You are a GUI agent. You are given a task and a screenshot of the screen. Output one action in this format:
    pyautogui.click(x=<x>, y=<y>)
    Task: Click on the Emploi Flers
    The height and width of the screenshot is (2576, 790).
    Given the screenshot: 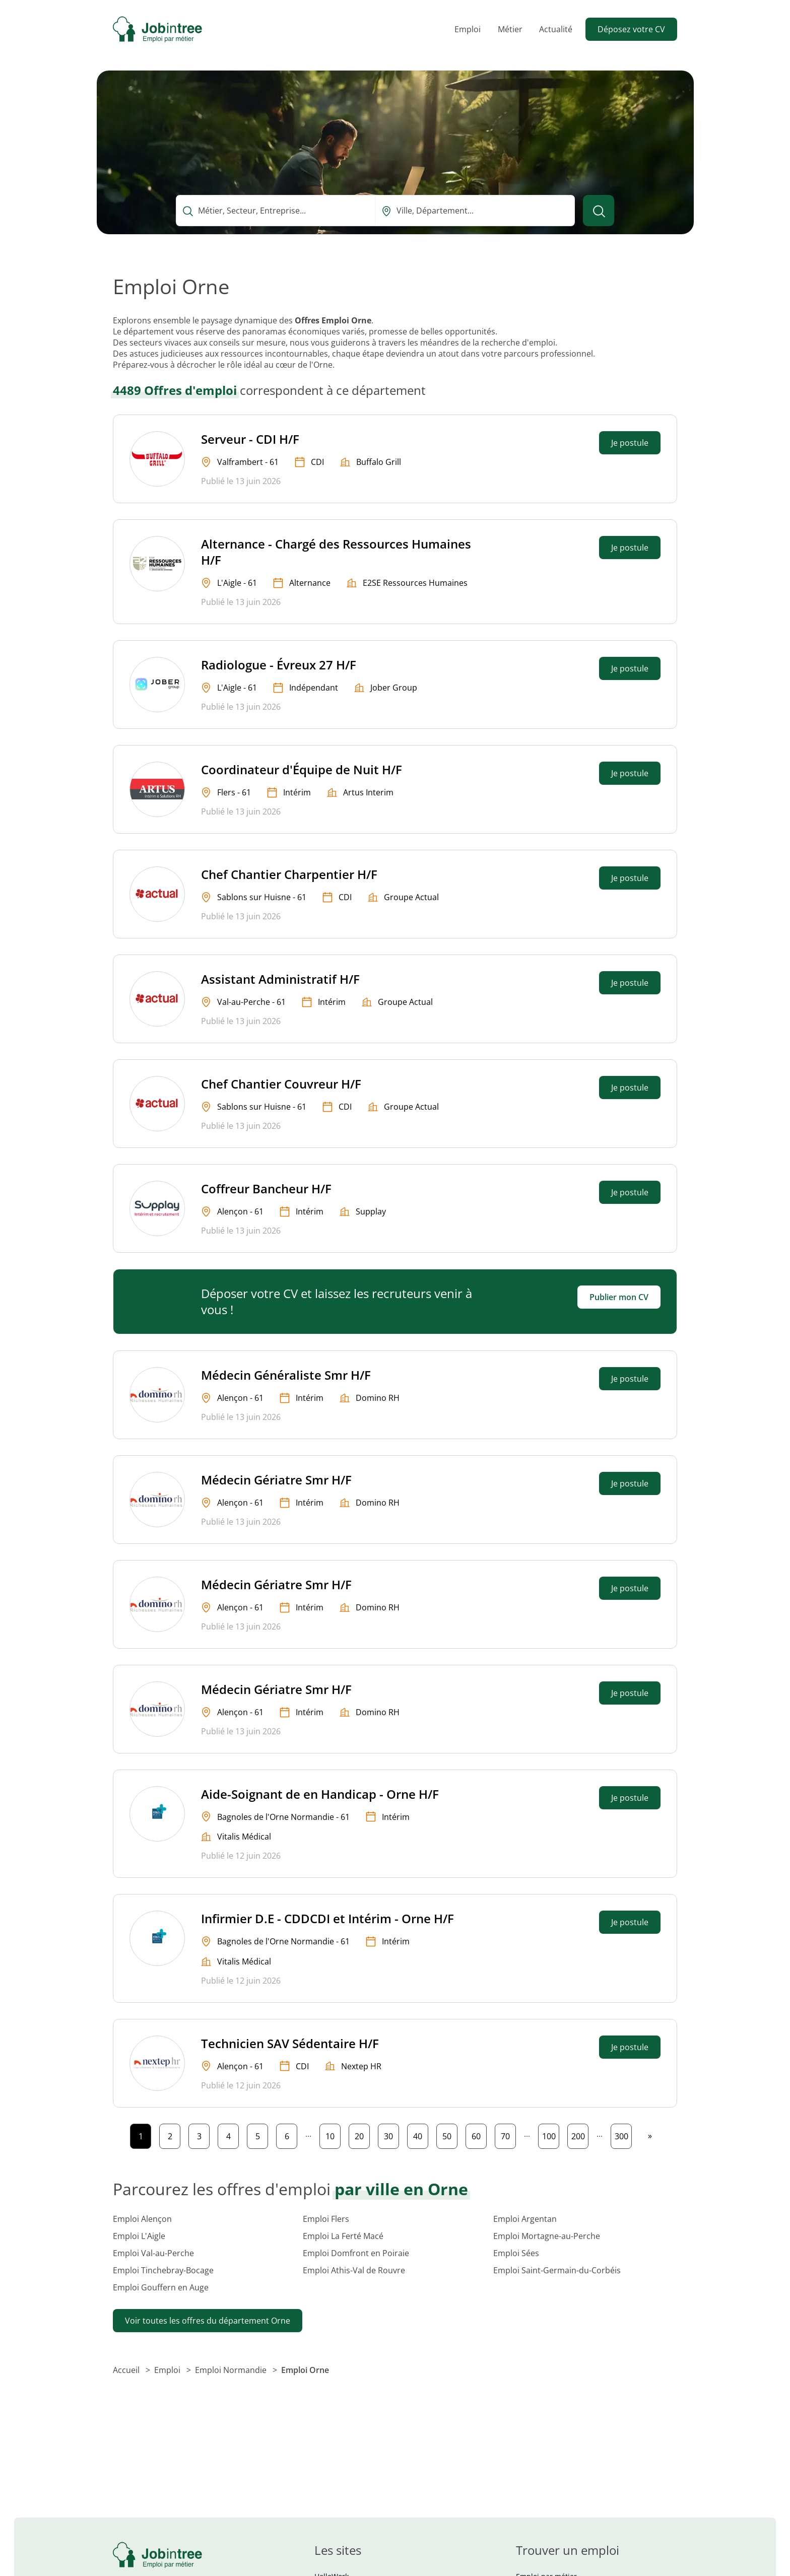 What is the action you would take?
    pyautogui.click(x=326, y=2218)
    